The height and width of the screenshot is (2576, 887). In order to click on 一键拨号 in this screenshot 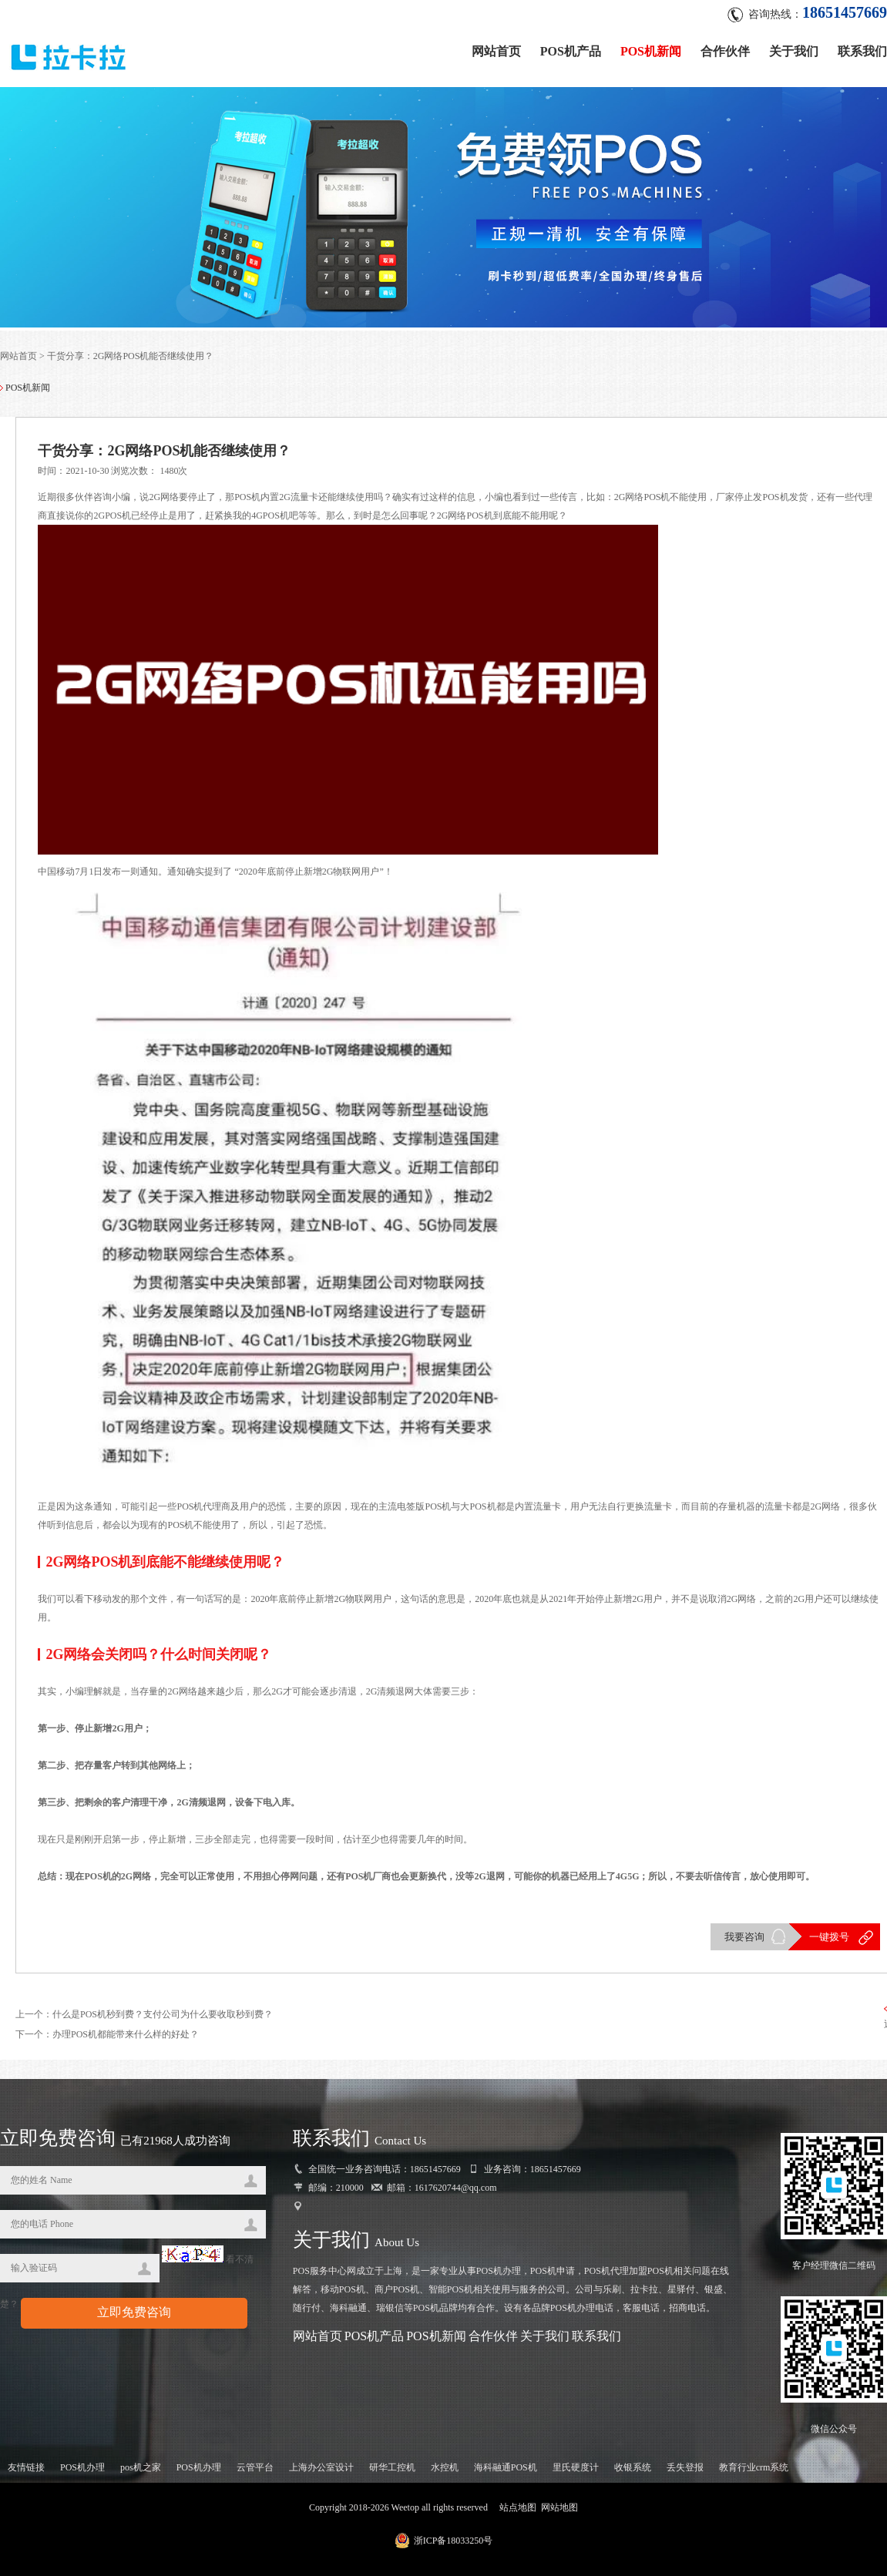, I will do `click(828, 1941)`.